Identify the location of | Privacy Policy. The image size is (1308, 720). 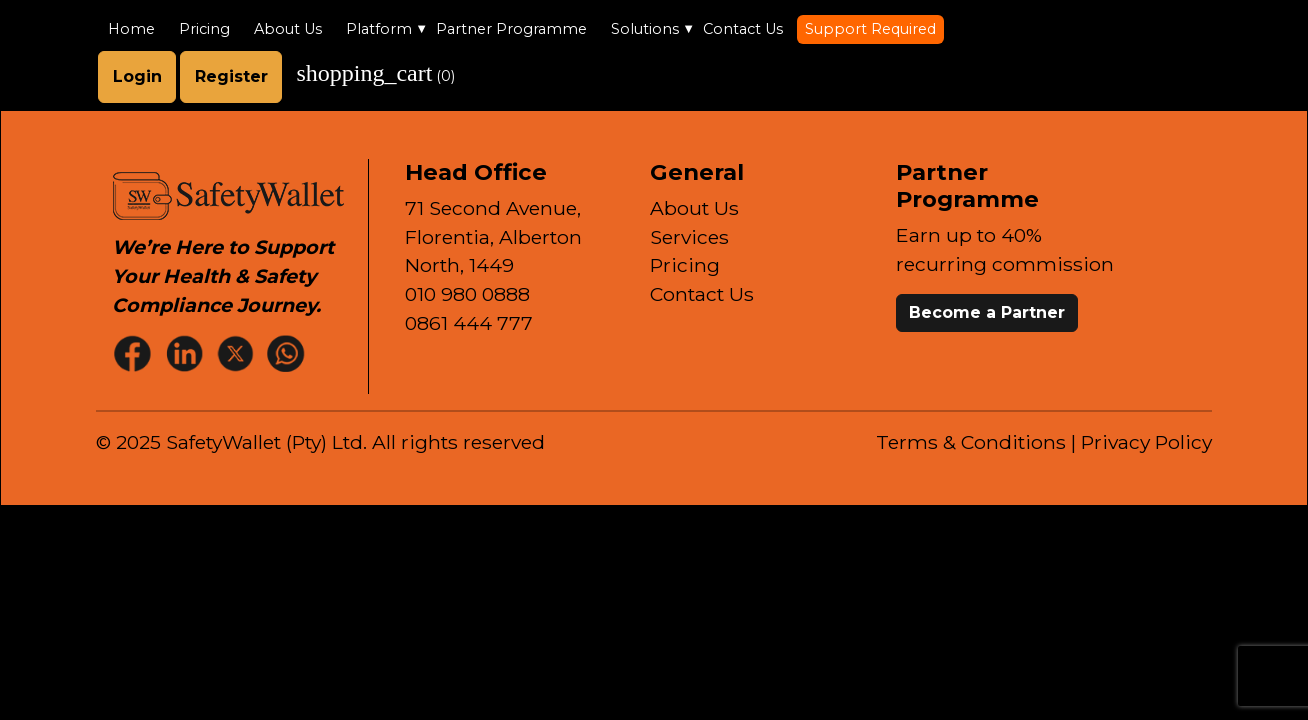
(1141, 442).